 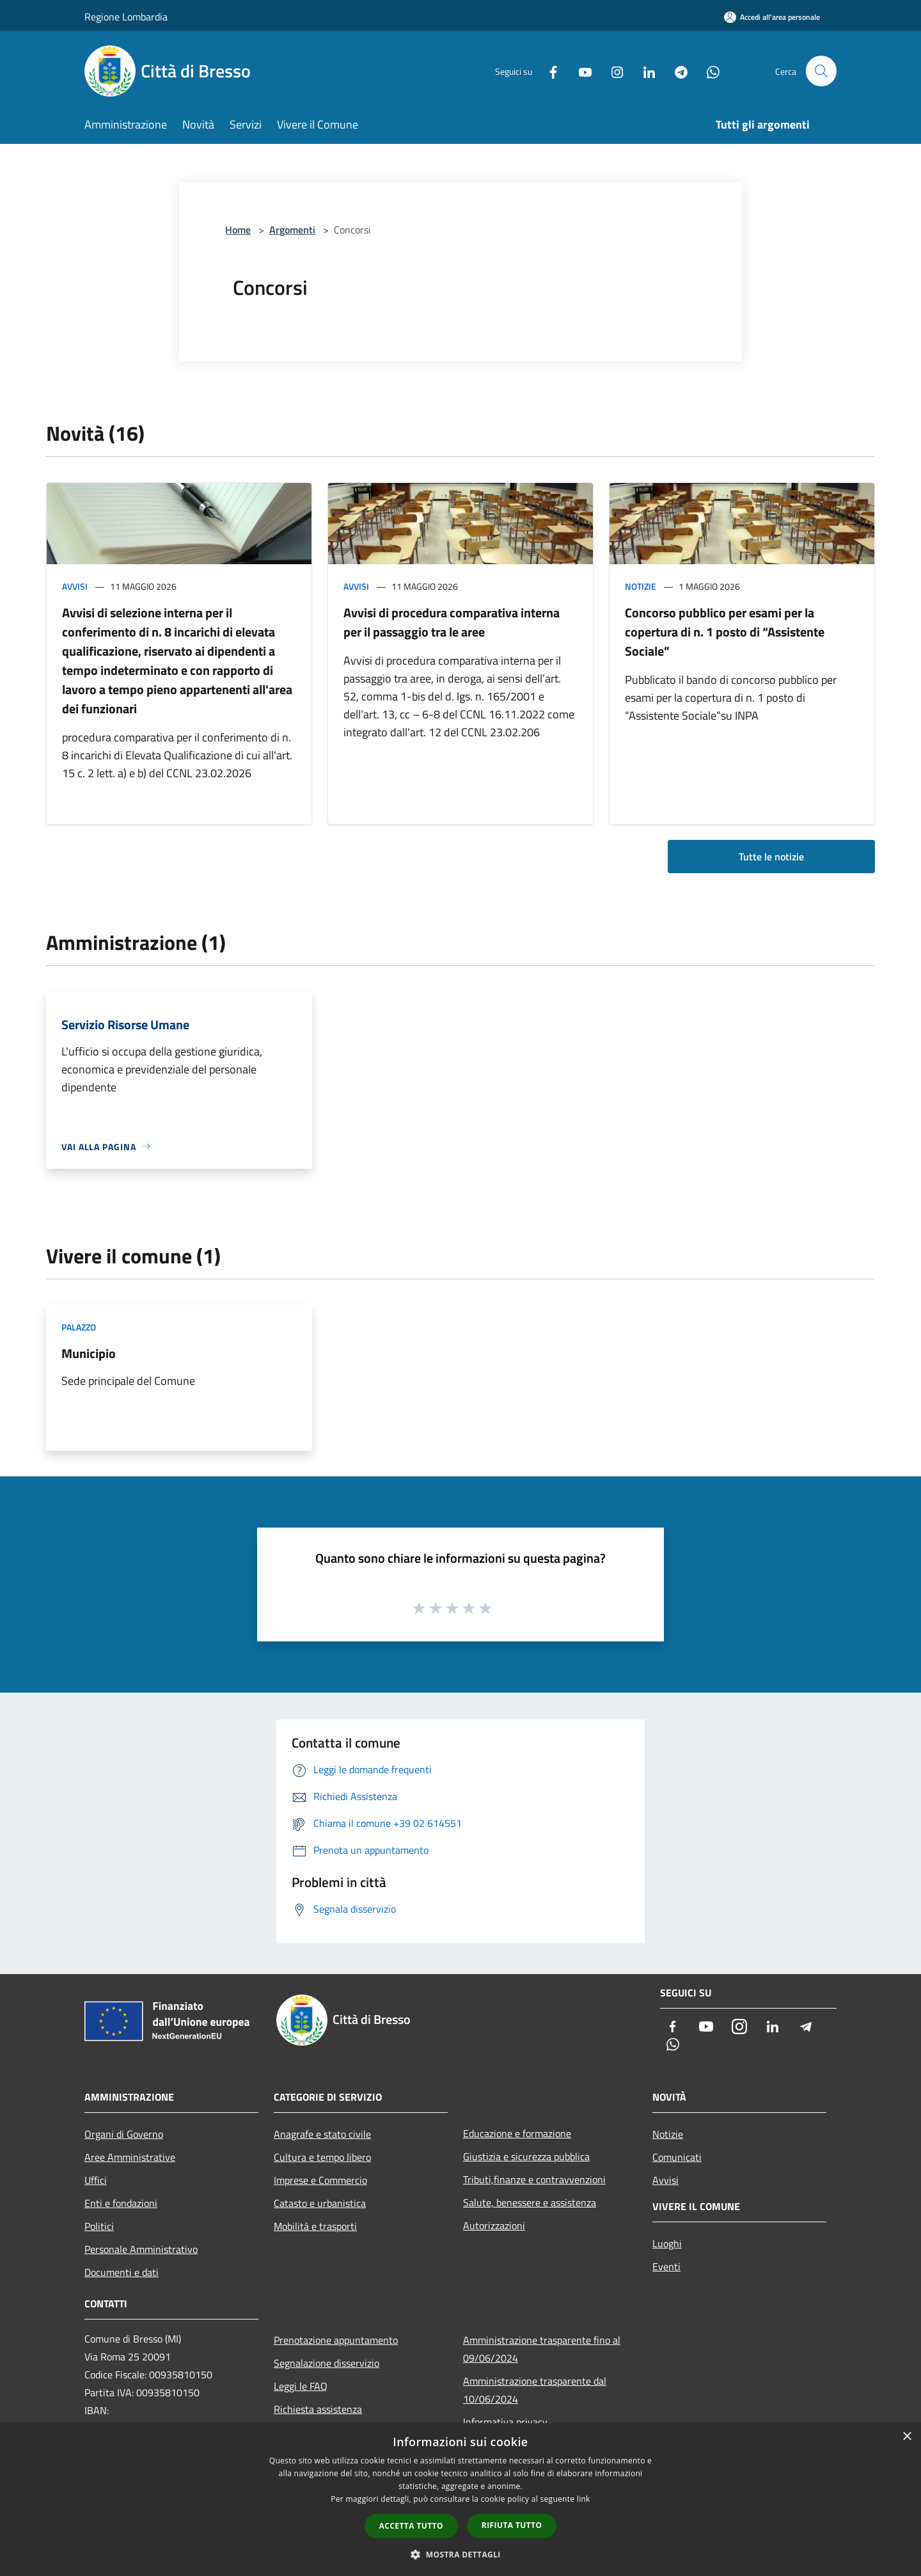 What do you see at coordinates (547, 70) in the screenshot?
I see `[Facebook]` at bounding box center [547, 70].